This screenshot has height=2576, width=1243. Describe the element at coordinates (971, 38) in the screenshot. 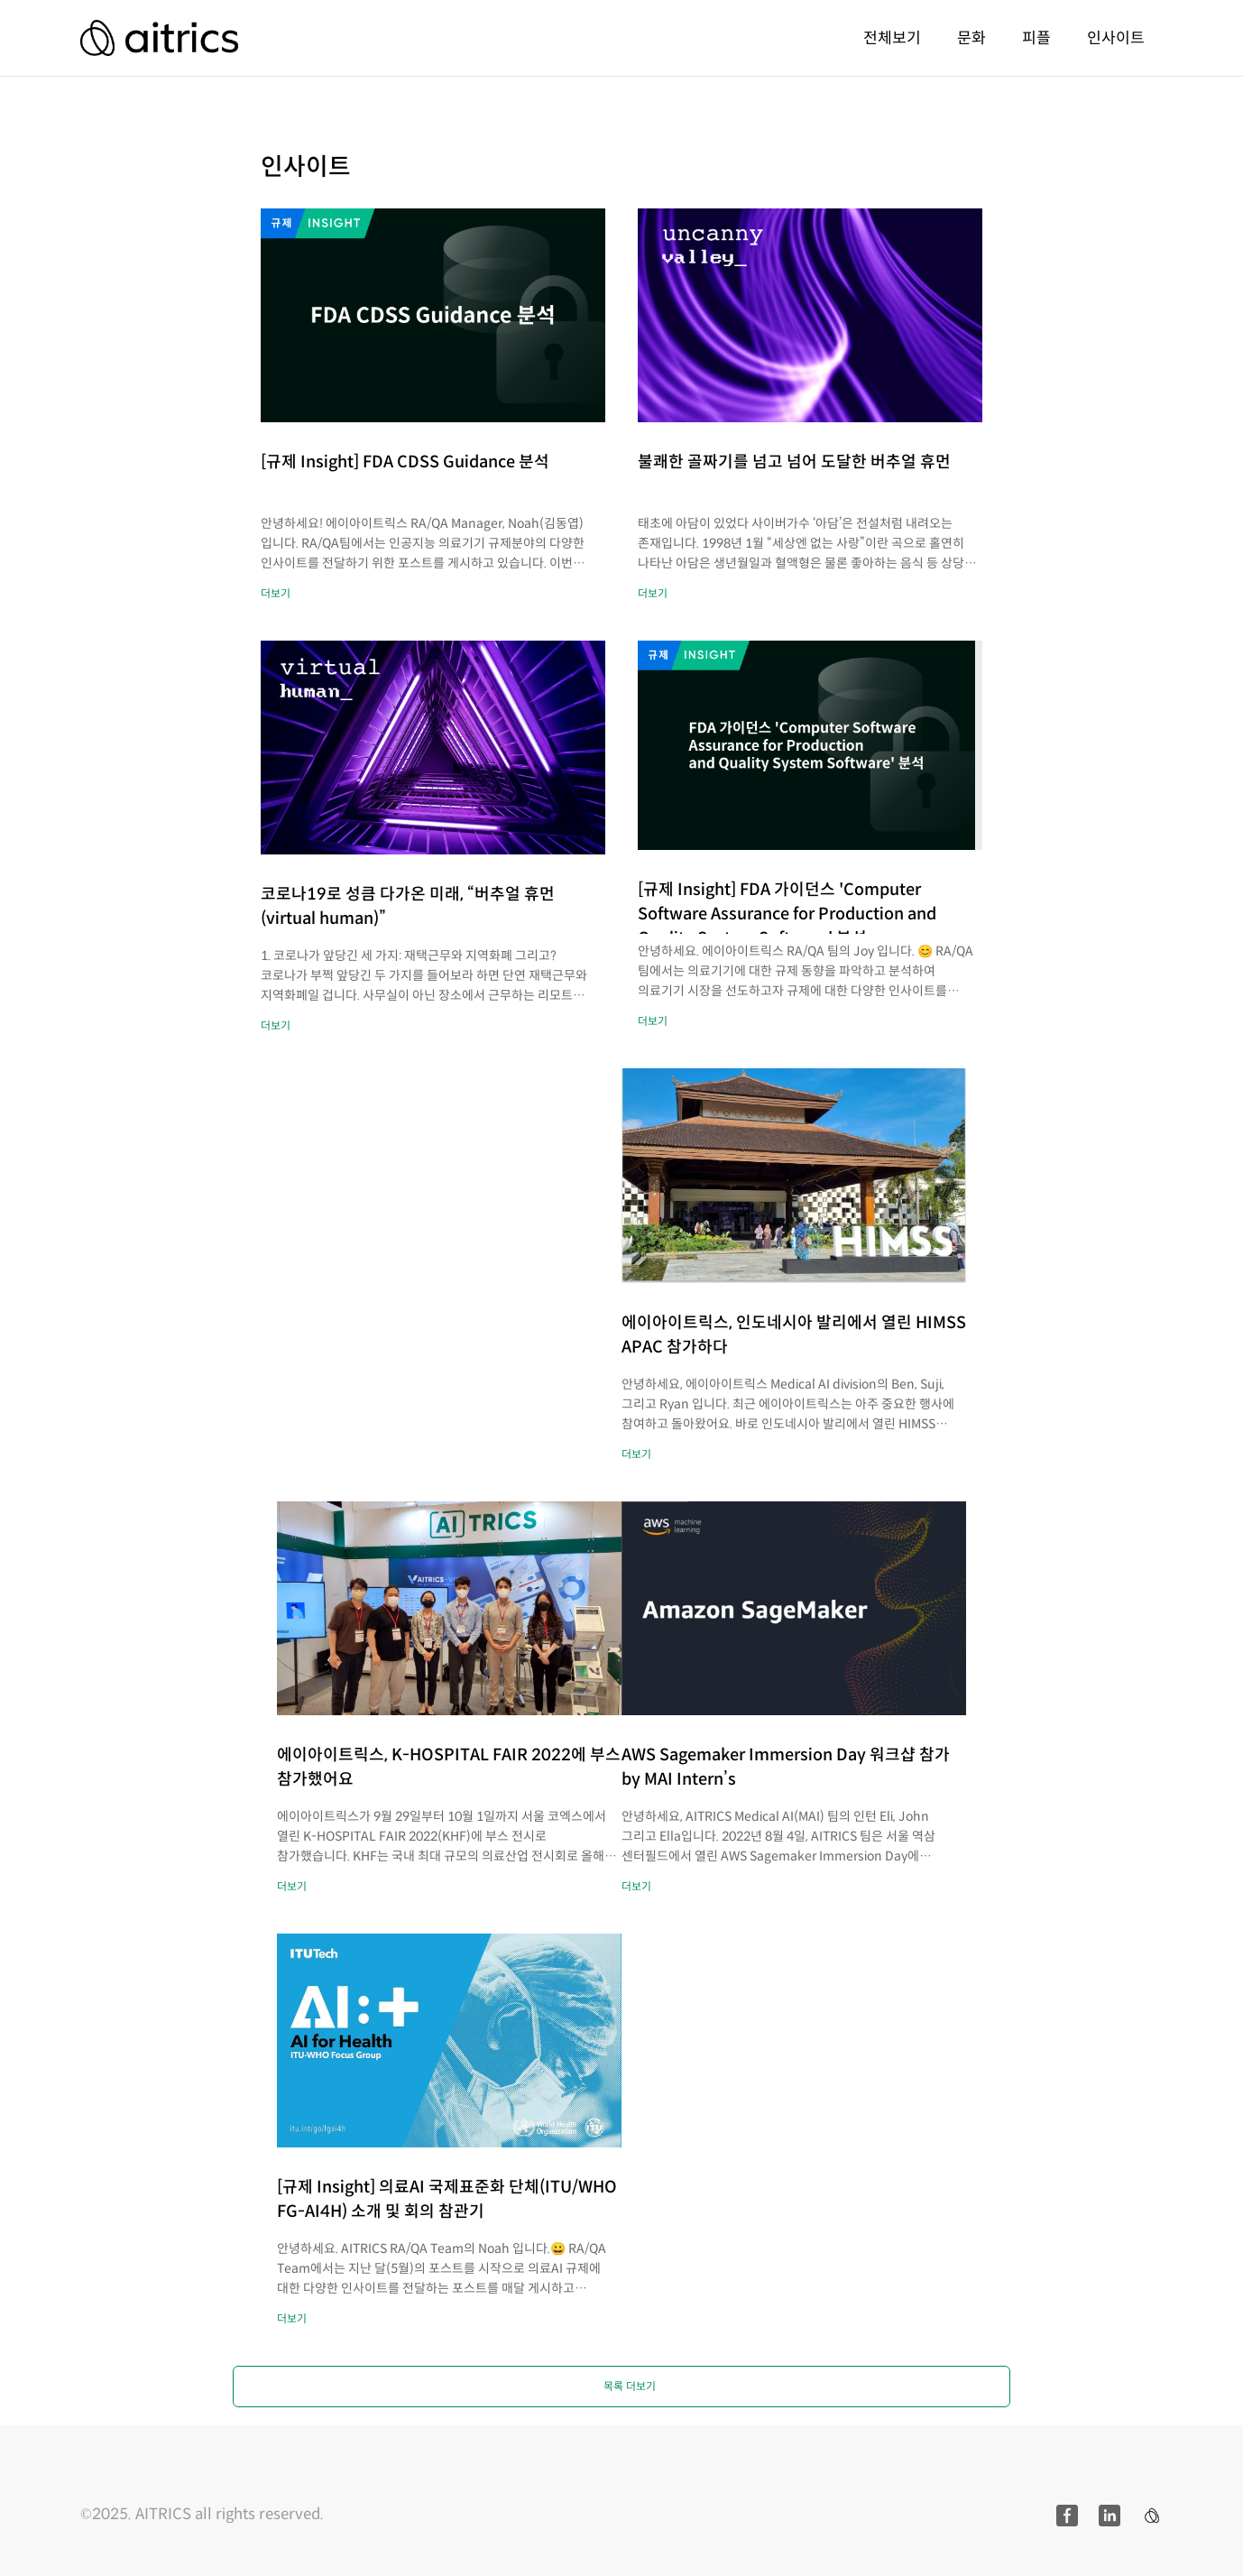

I see `문화` at that location.